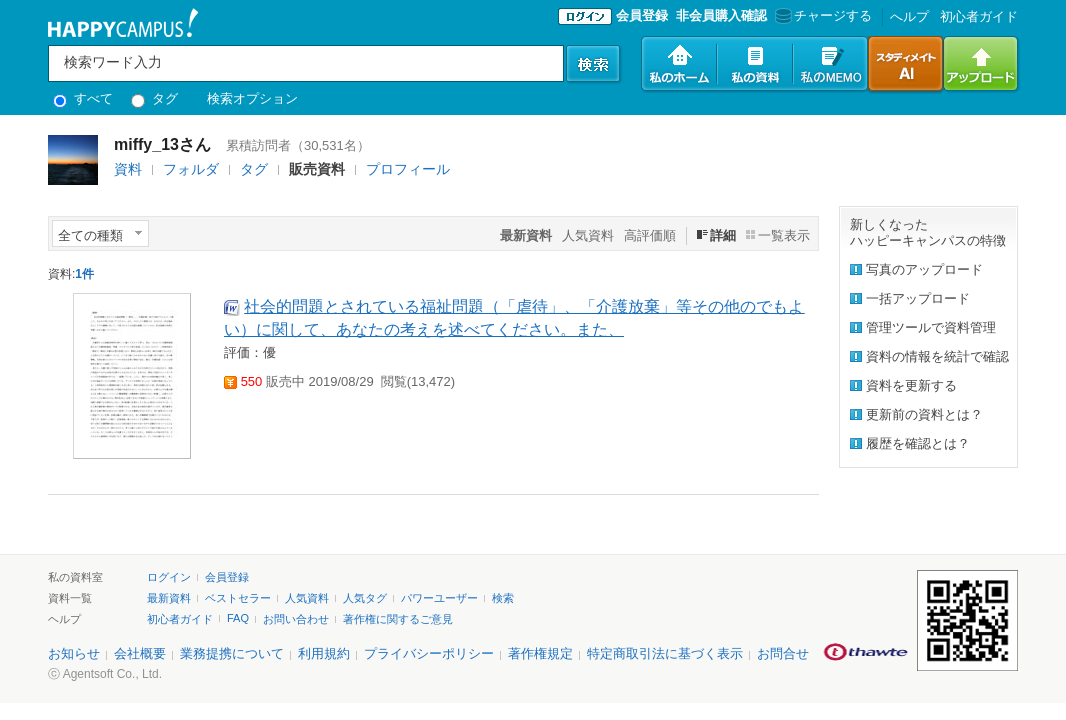 Image resolution: width=1066 pixels, height=720 pixels. I want to click on 最新資料, so click(169, 598).